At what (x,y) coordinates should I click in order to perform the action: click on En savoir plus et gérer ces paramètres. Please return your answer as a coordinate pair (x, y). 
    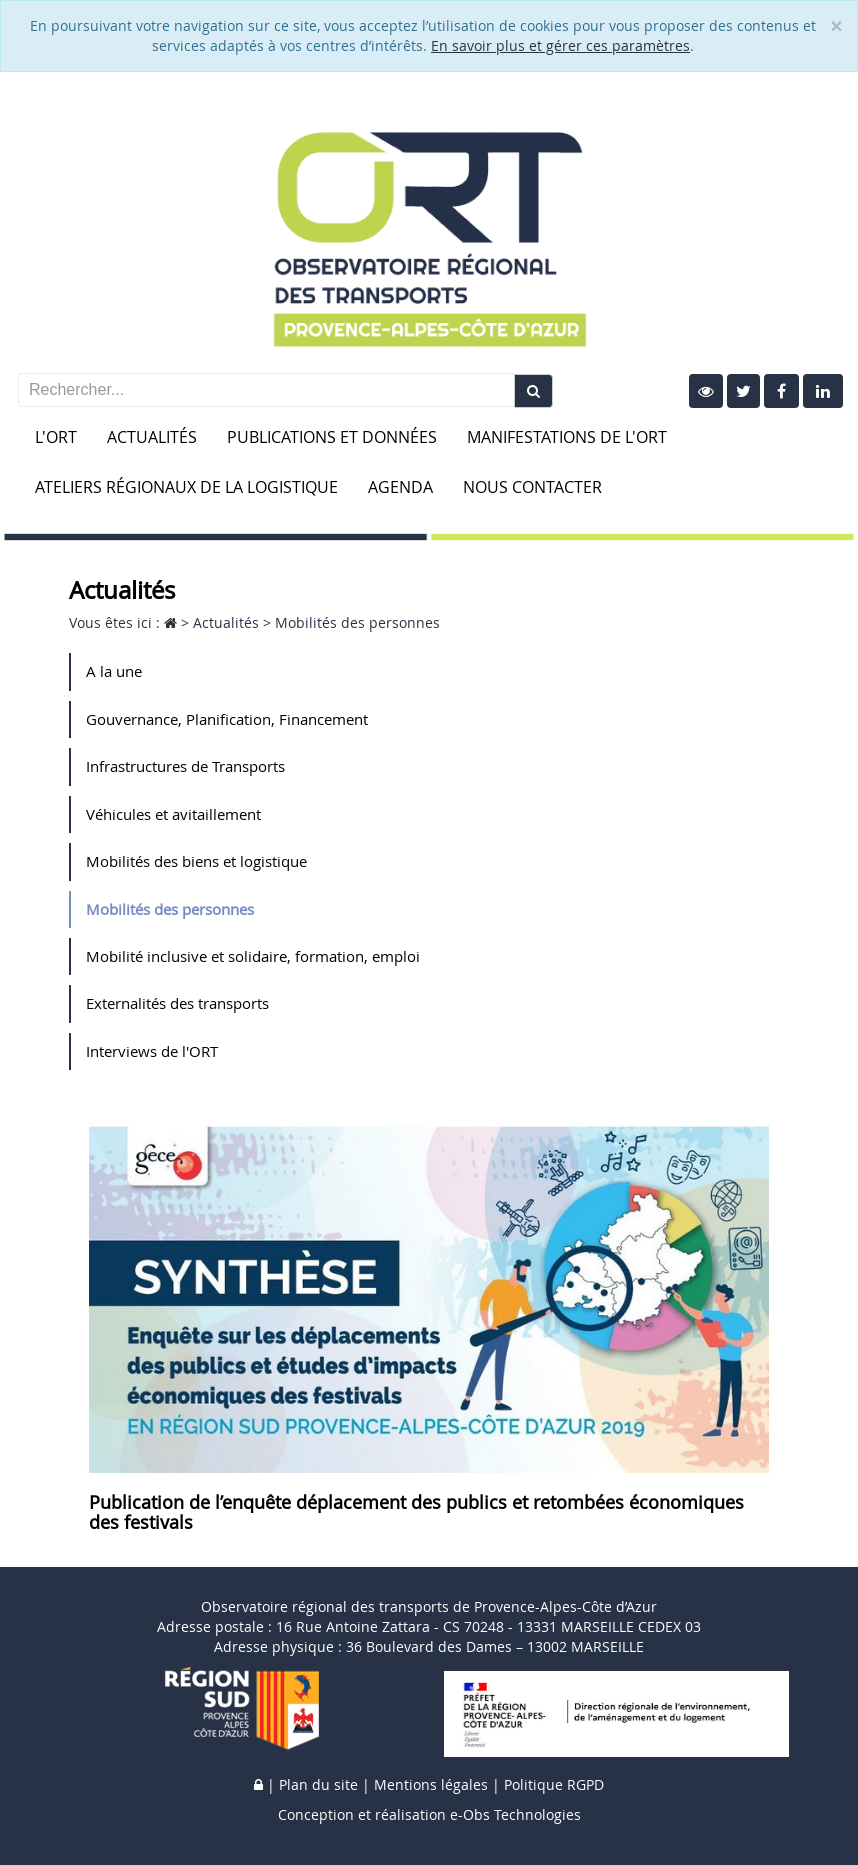
    Looking at the image, I should click on (560, 45).